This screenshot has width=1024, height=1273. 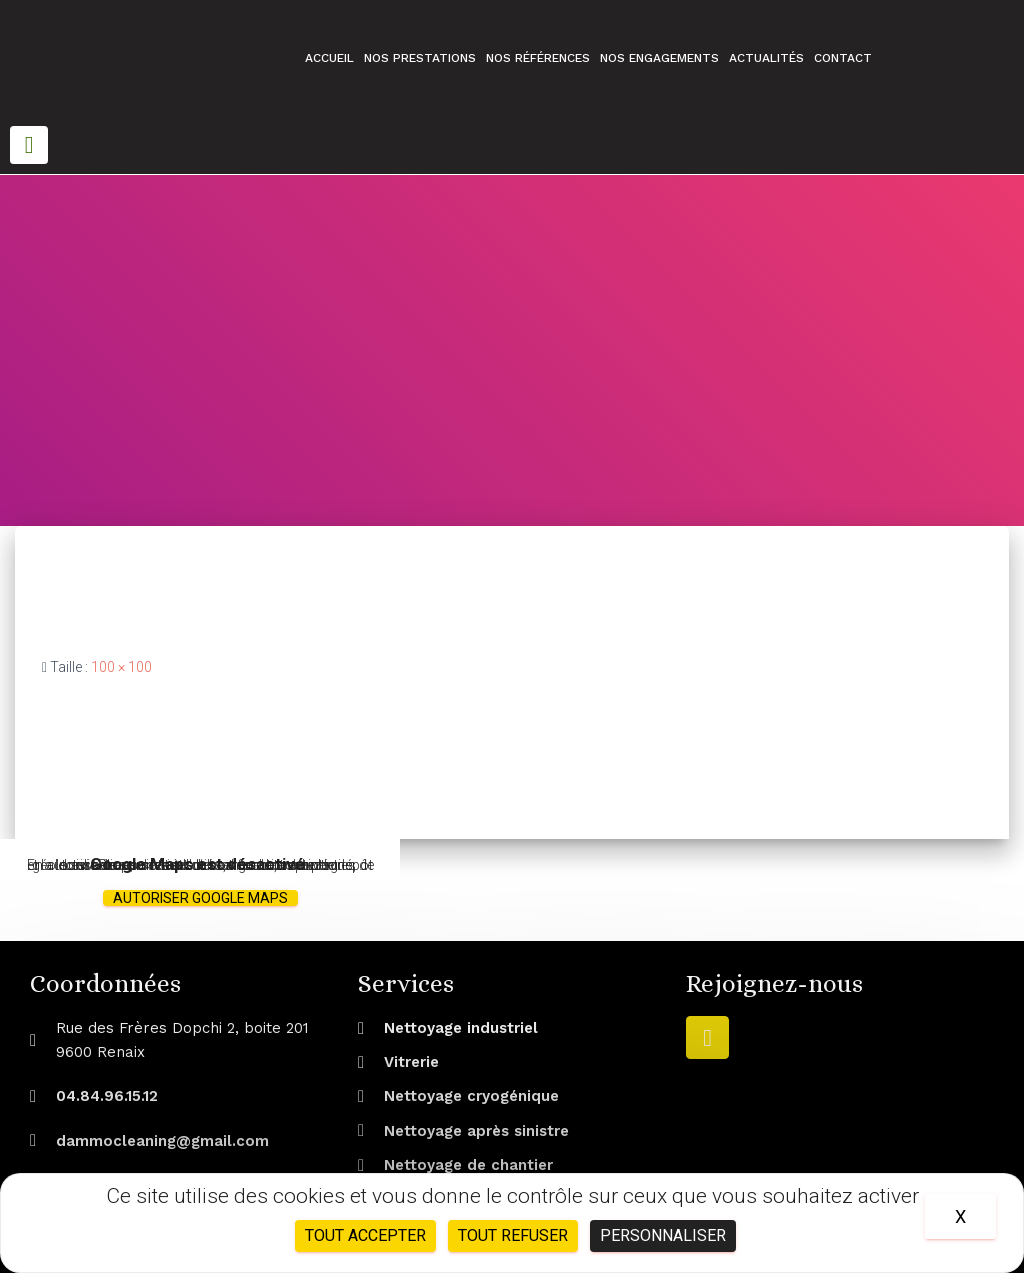 What do you see at coordinates (329, 58) in the screenshot?
I see `Accueil` at bounding box center [329, 58].